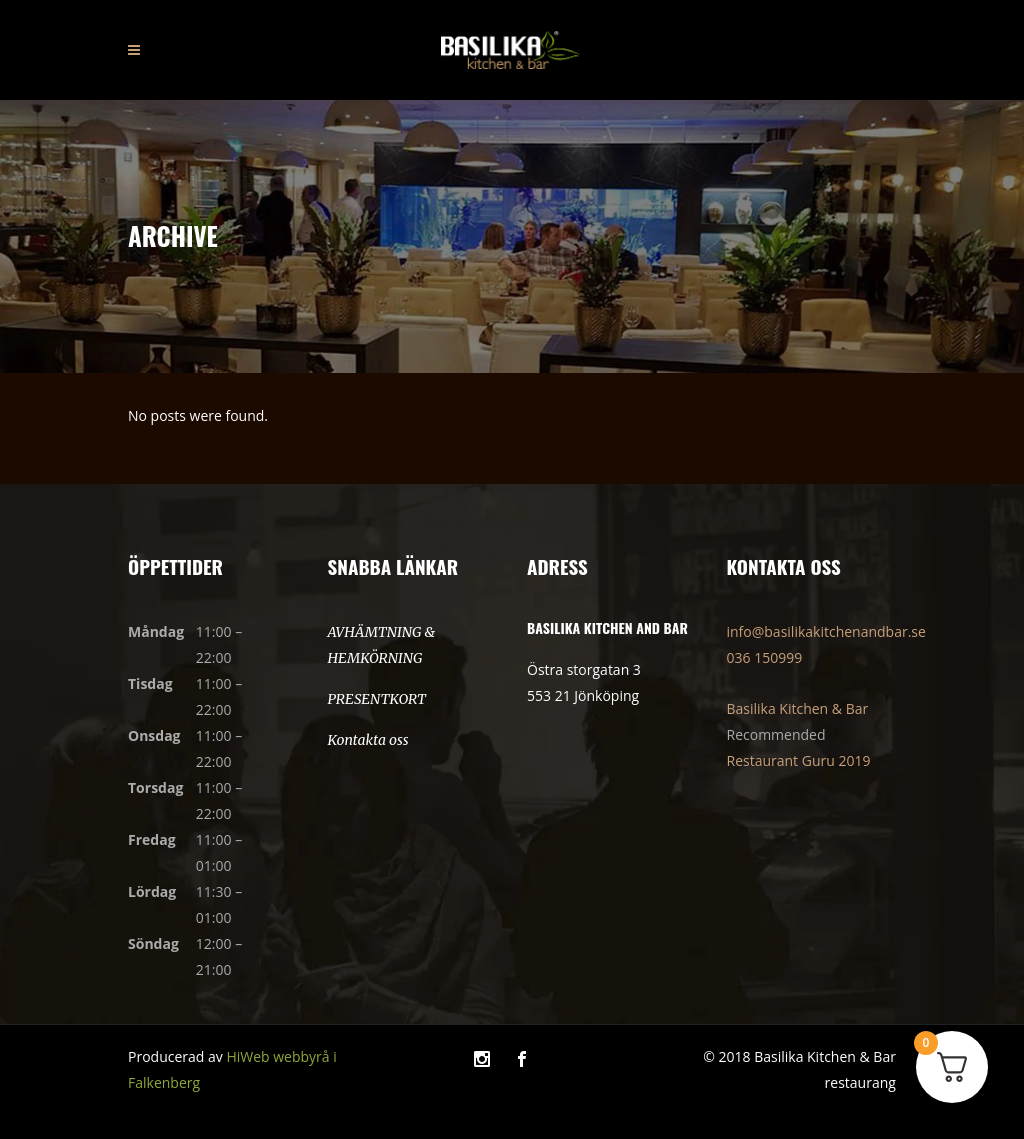  I want to click on info@basilikakitchenandbar.se, so click(826, 631).